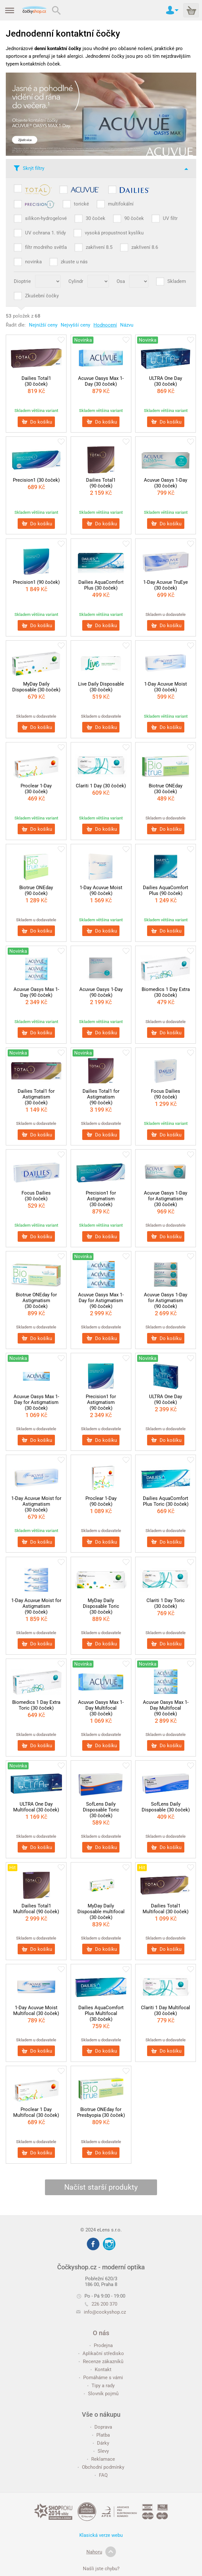 The height and width of the screenshot is (2576, 202). What do you see at coordinates (81, 204) in the screenshot?
I see `torické` at bounding box center [81, 204].